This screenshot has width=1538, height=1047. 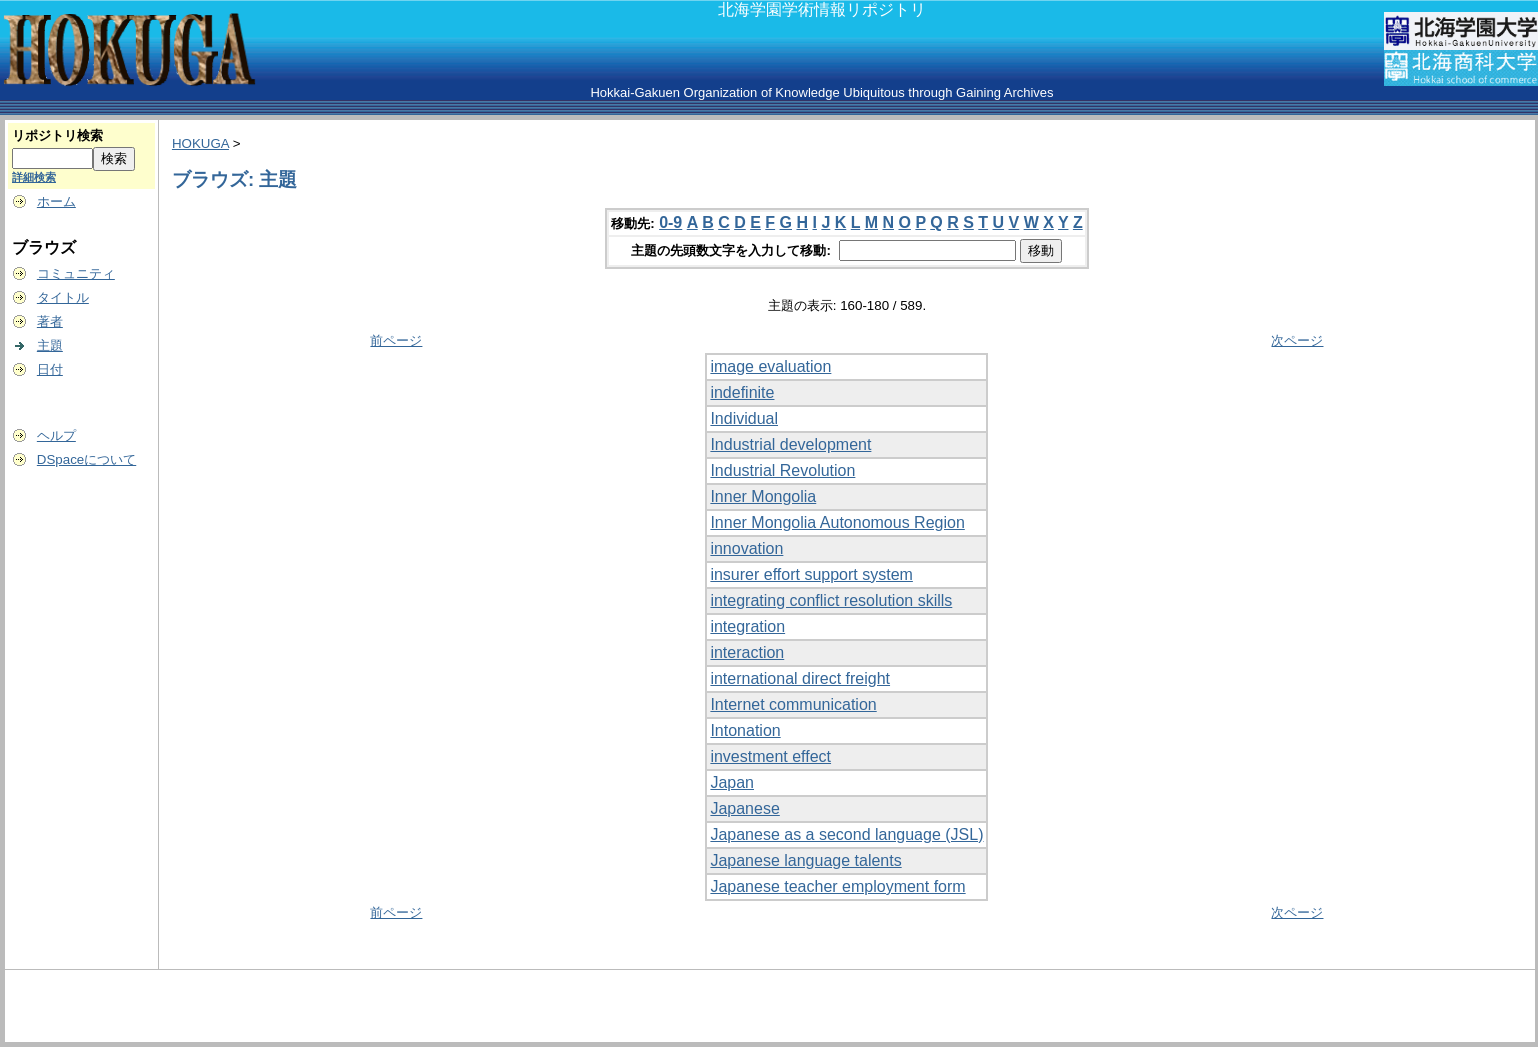 I want to click on Industrial development, so click(x=790, y=444).